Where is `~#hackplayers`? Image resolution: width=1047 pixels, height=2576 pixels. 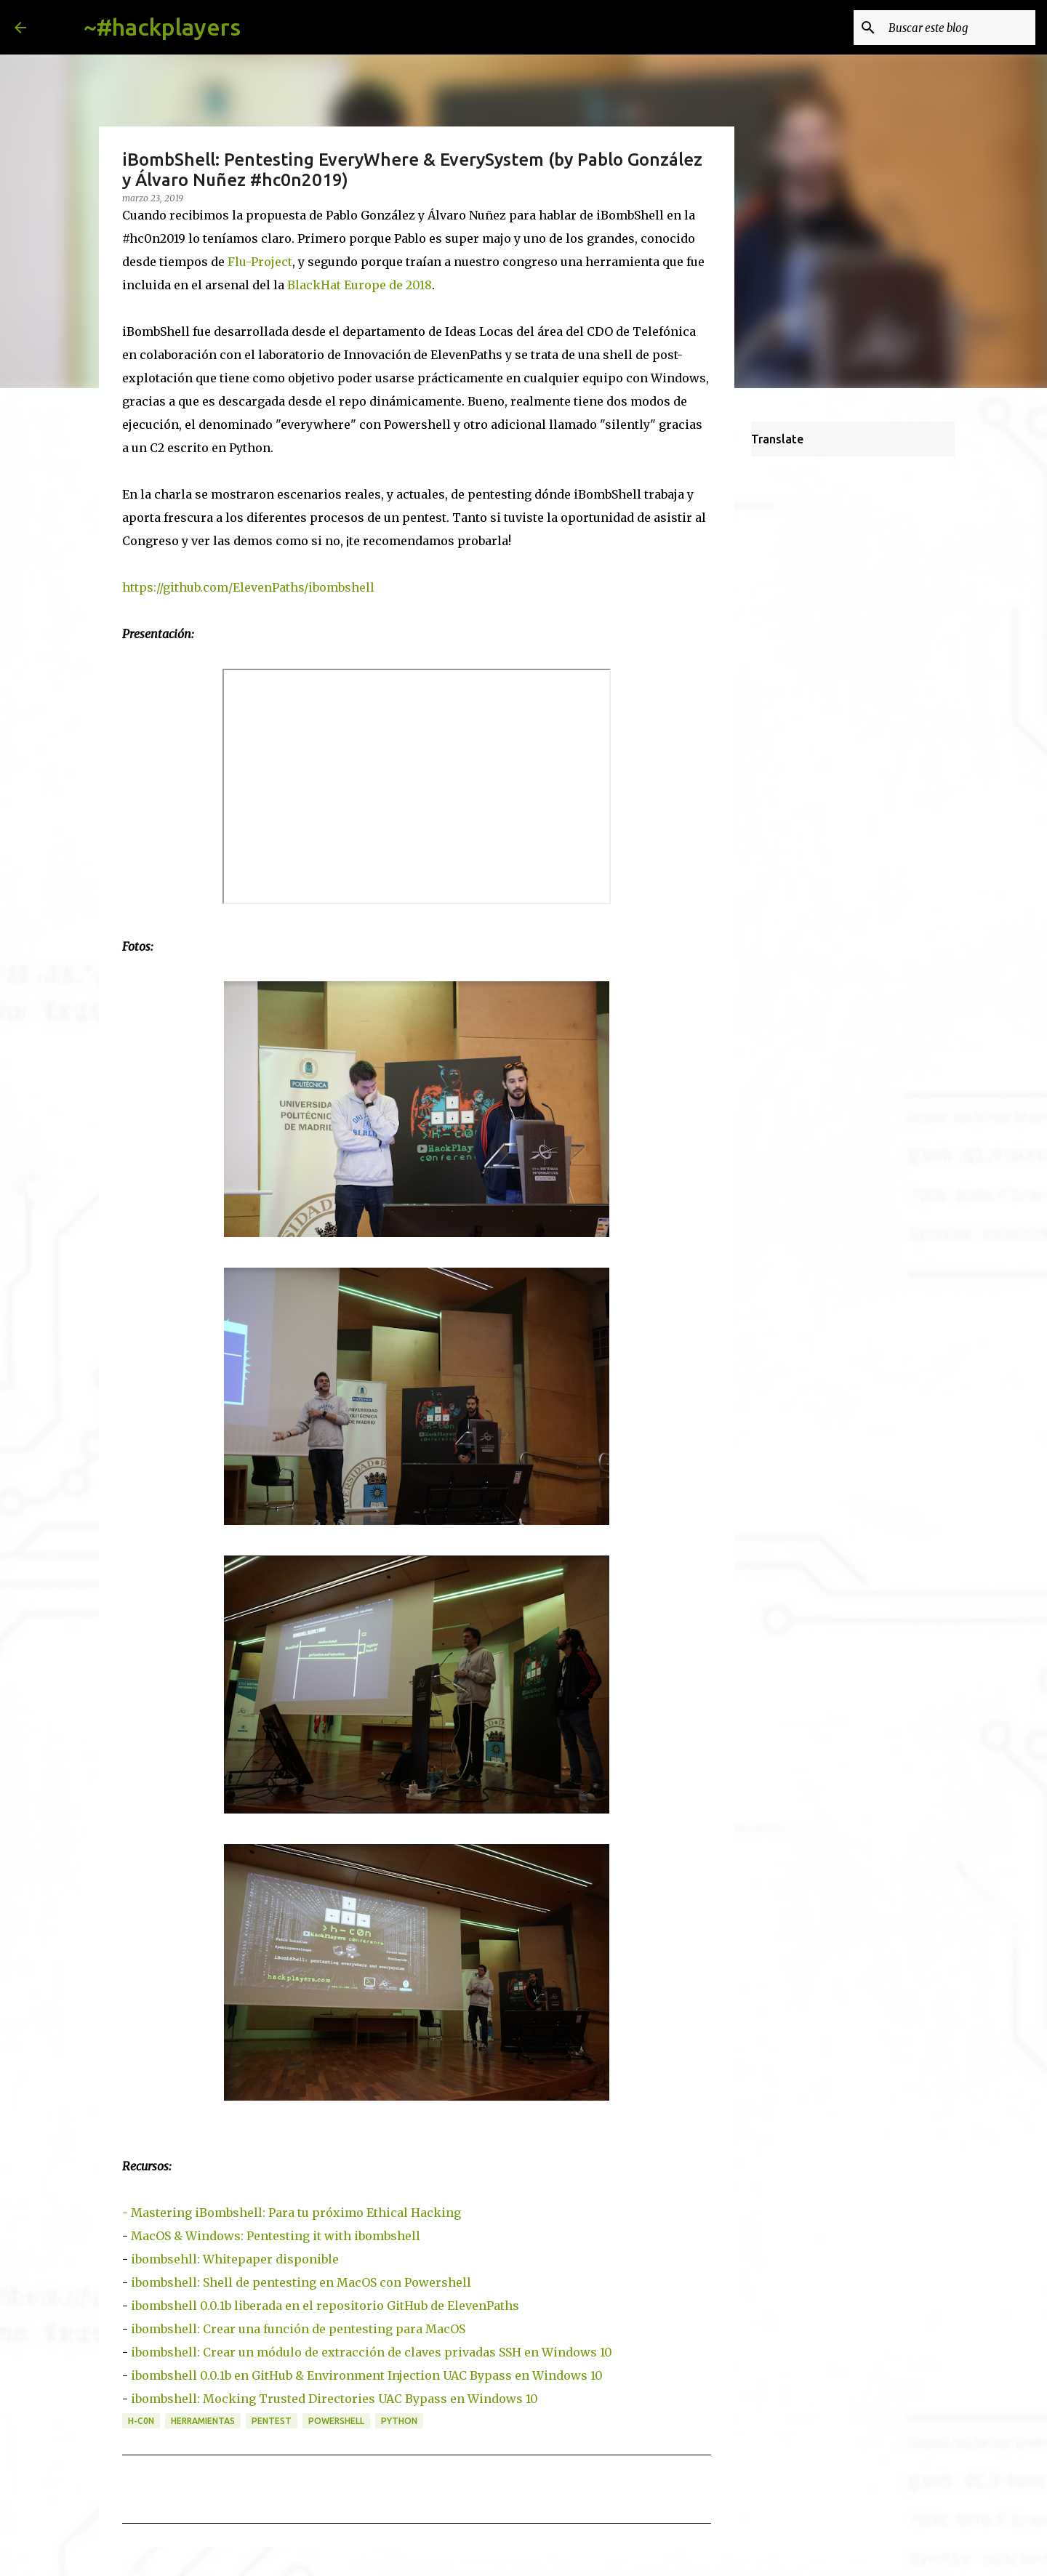
~#hackplayers is located at coordinates (162, 27).